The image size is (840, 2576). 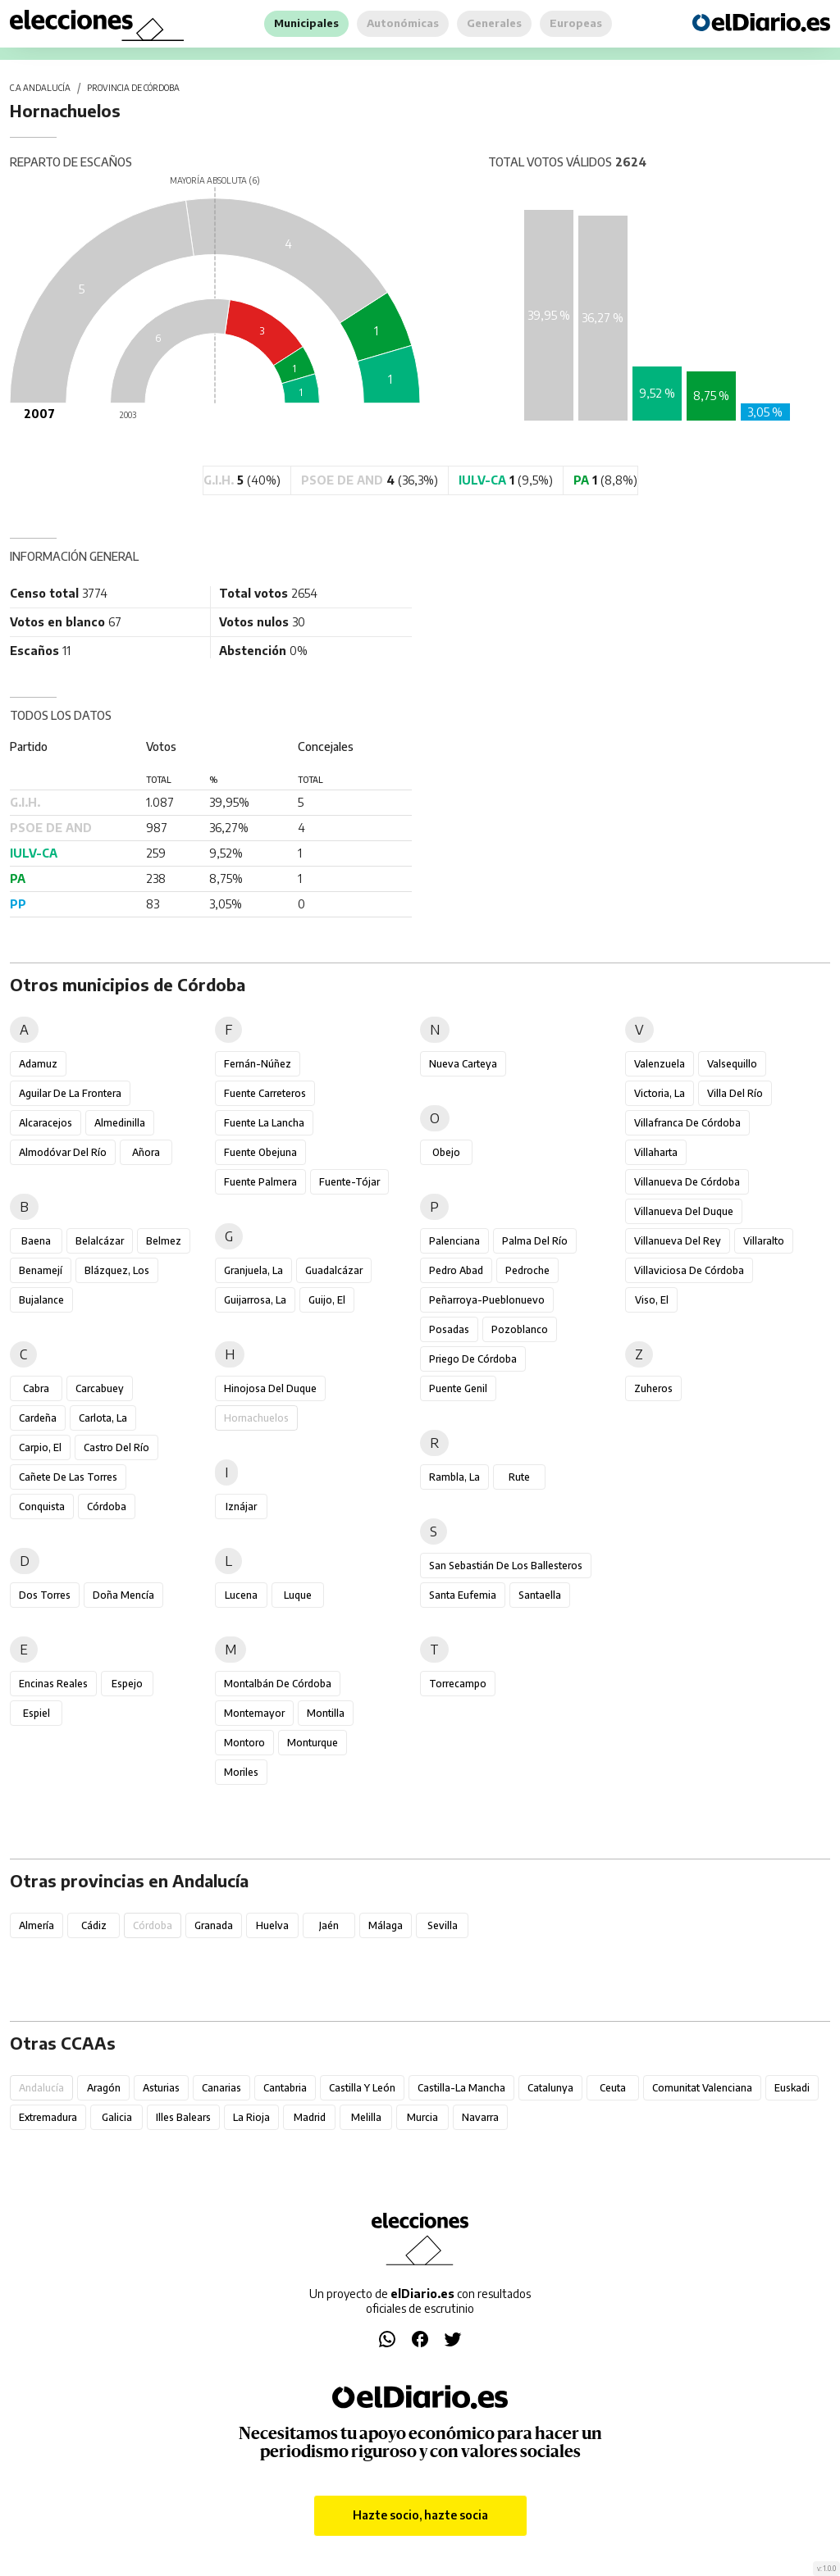 What do you see at coordinates (36, 1925) in the screenshot?
I see `Almería` at bounding box center [36, 1925].